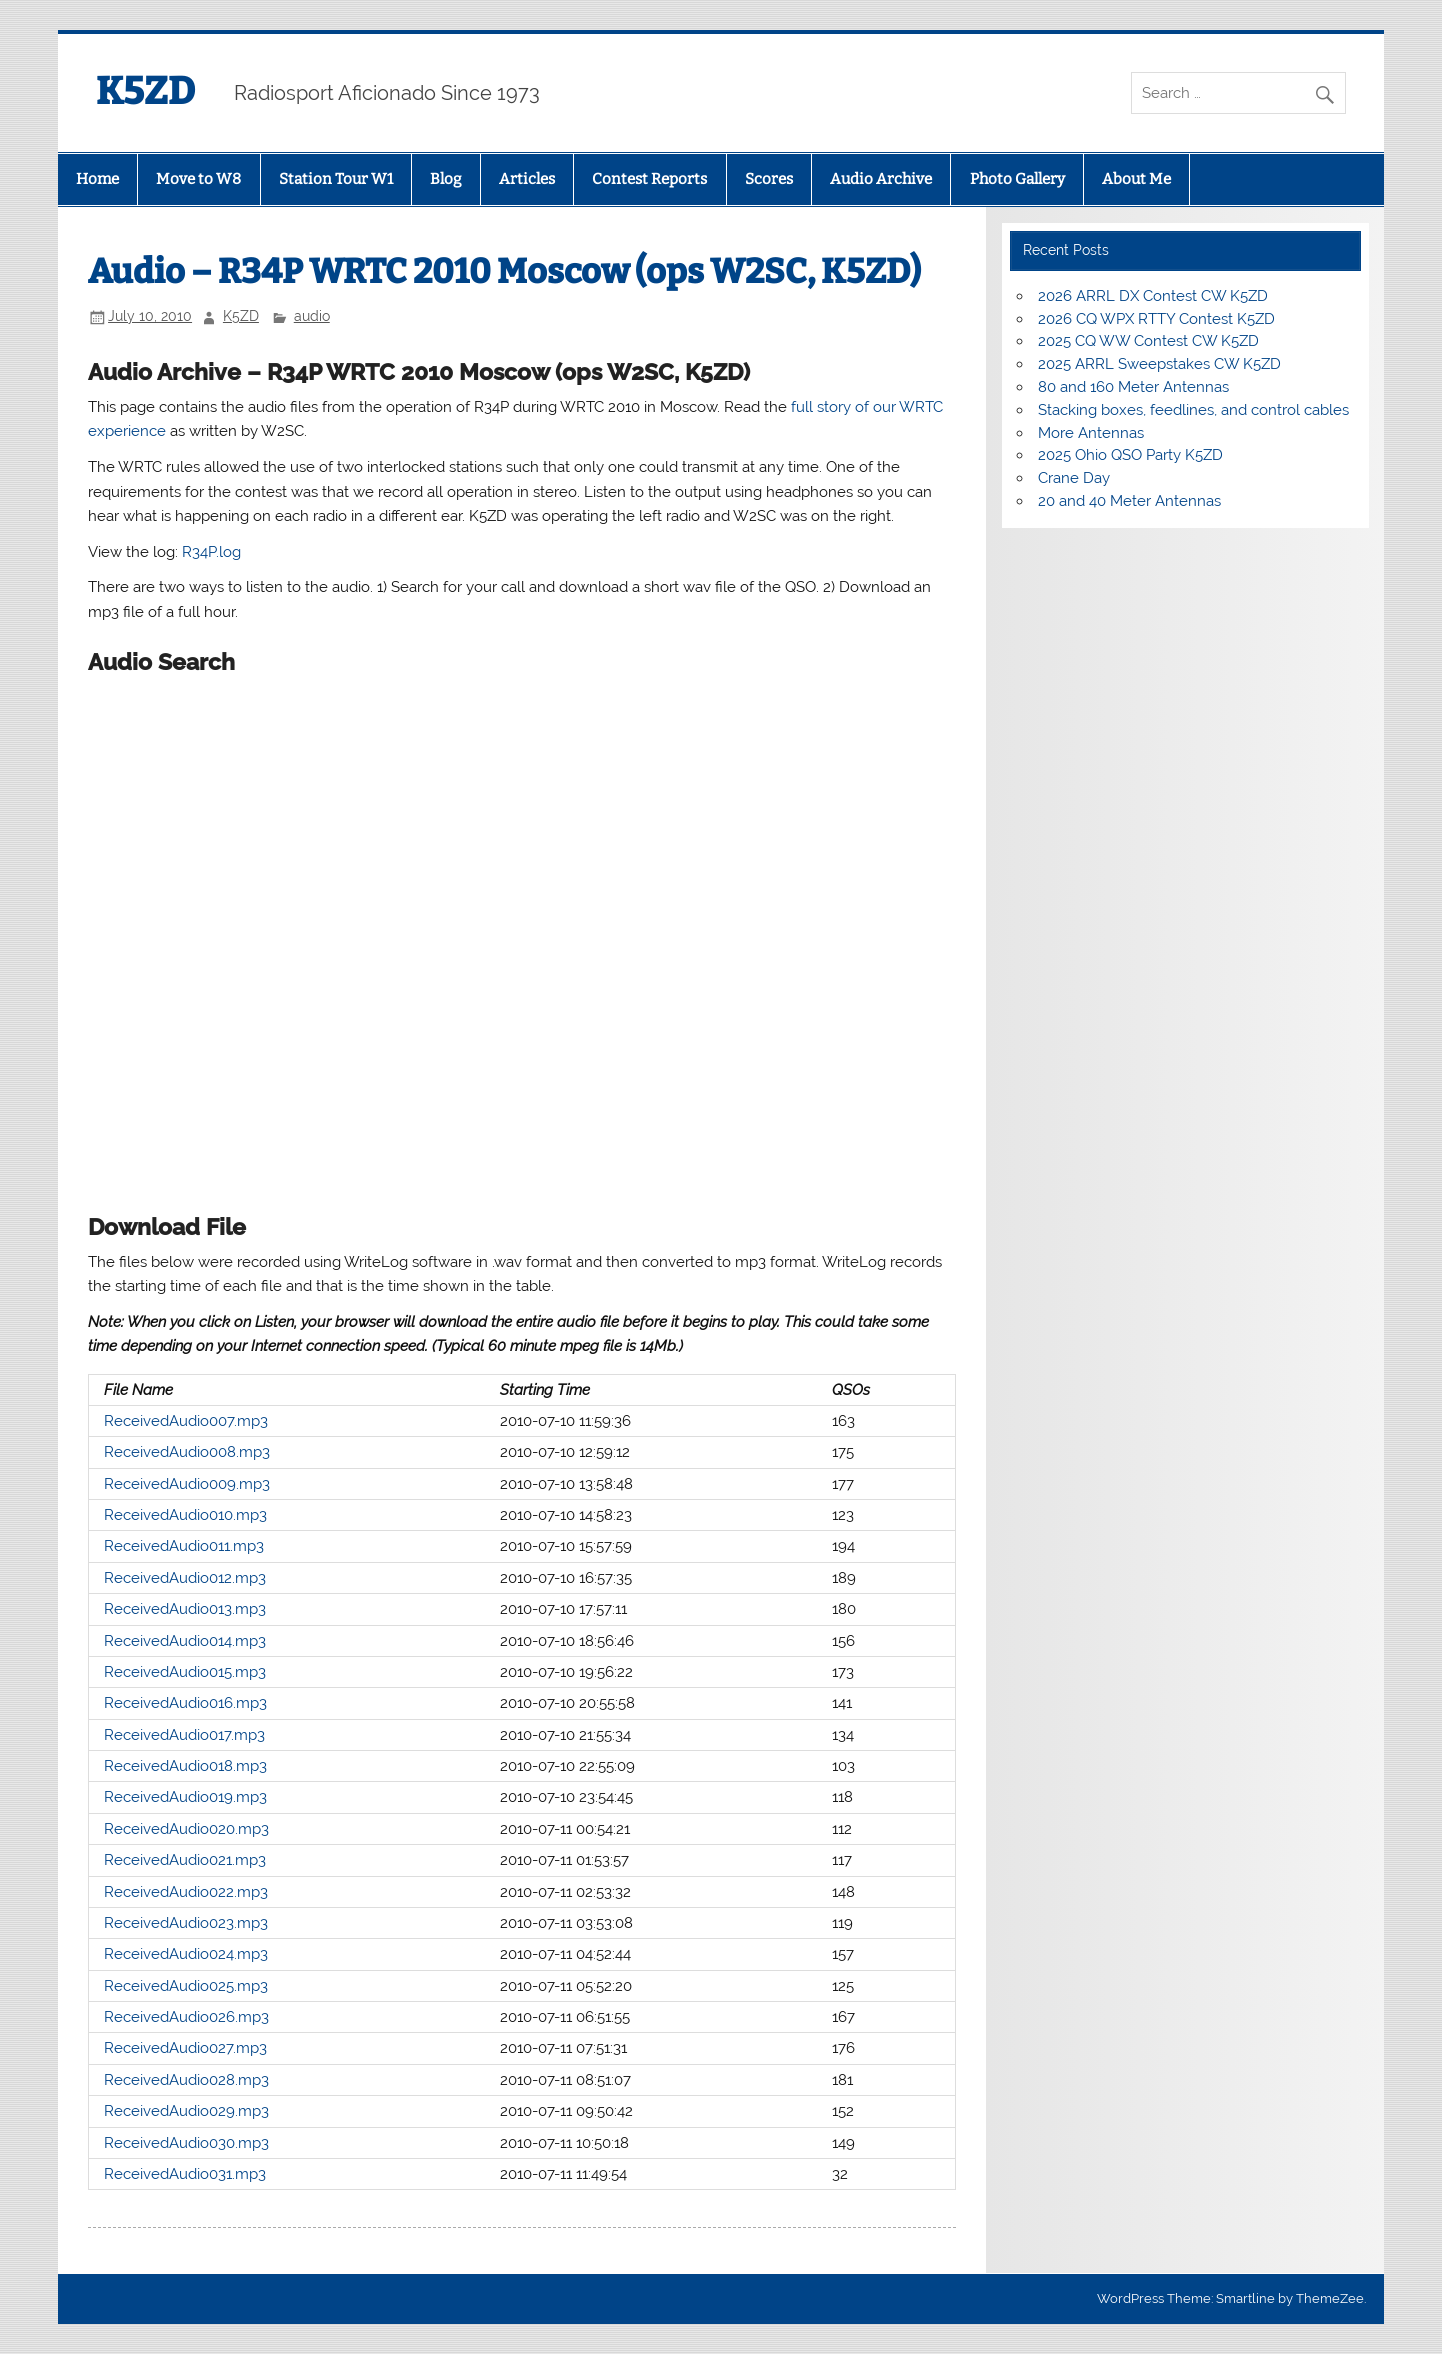 This screenshot has height=2354, width=1442. What do you see at coordinates (186, 2111) in the screenshot?
I see `ReceivedAudio029.mp3` at bounding box center [186, 2111].